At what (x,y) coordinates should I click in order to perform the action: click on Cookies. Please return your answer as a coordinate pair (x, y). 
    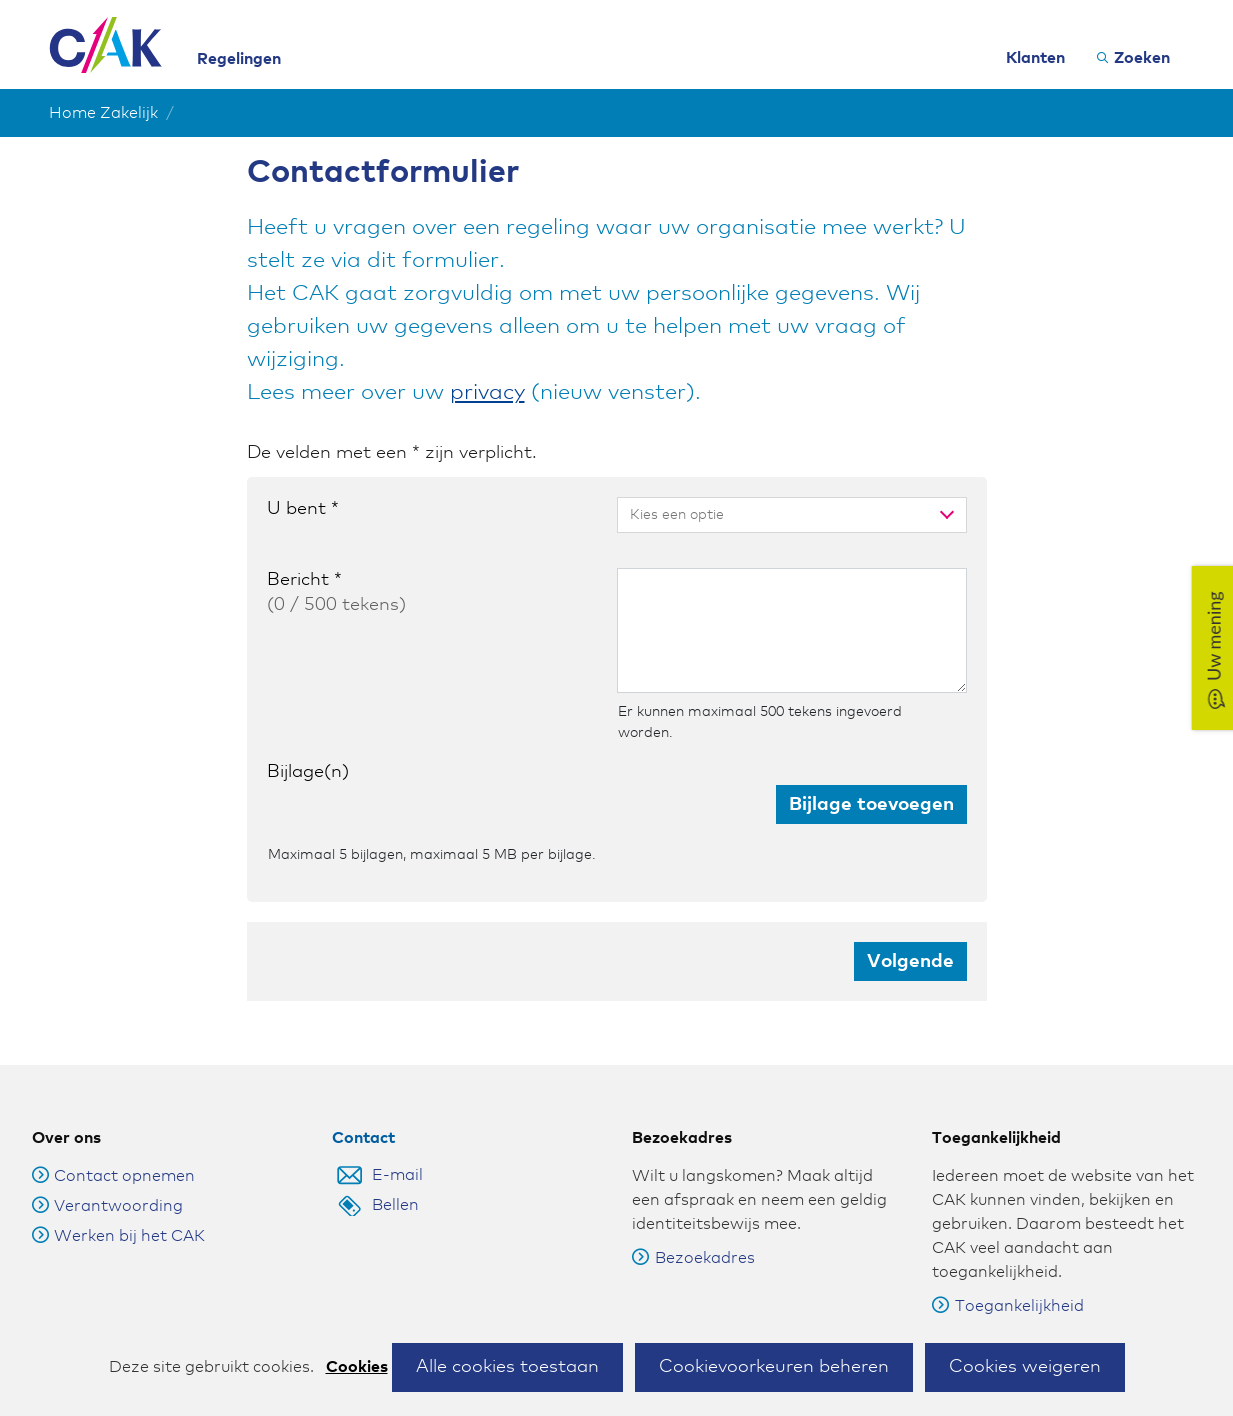
    Looking at the image, I should click on (357, 1367).